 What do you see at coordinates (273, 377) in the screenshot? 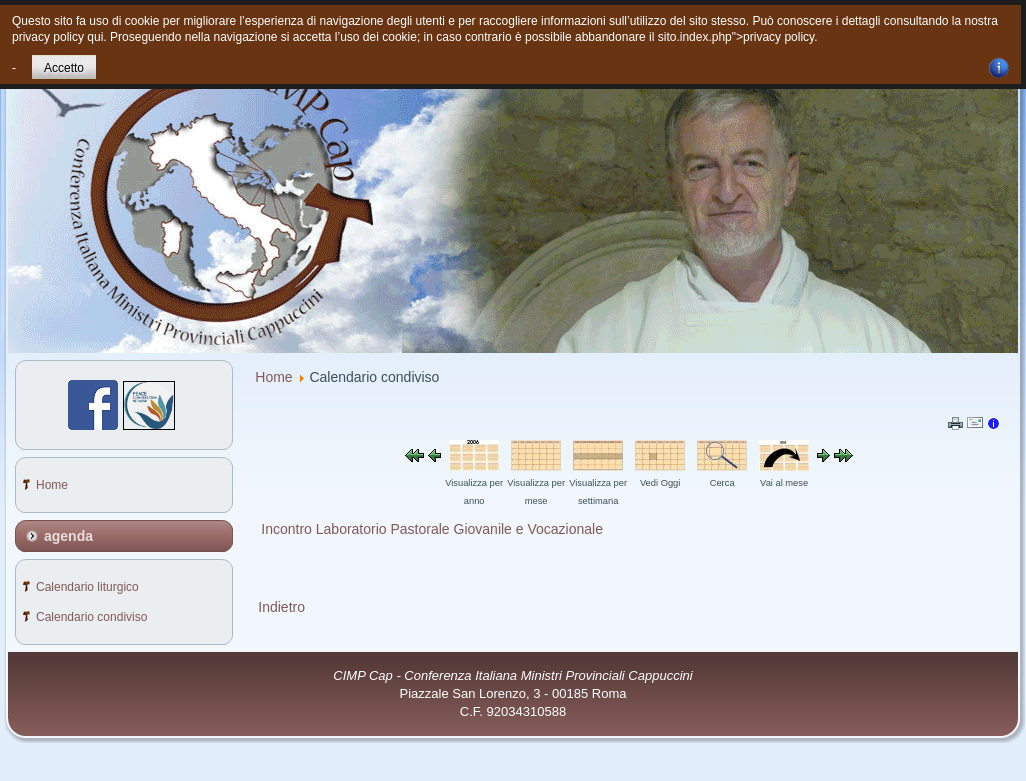
I see `Home` at bounding box center [273, 377].